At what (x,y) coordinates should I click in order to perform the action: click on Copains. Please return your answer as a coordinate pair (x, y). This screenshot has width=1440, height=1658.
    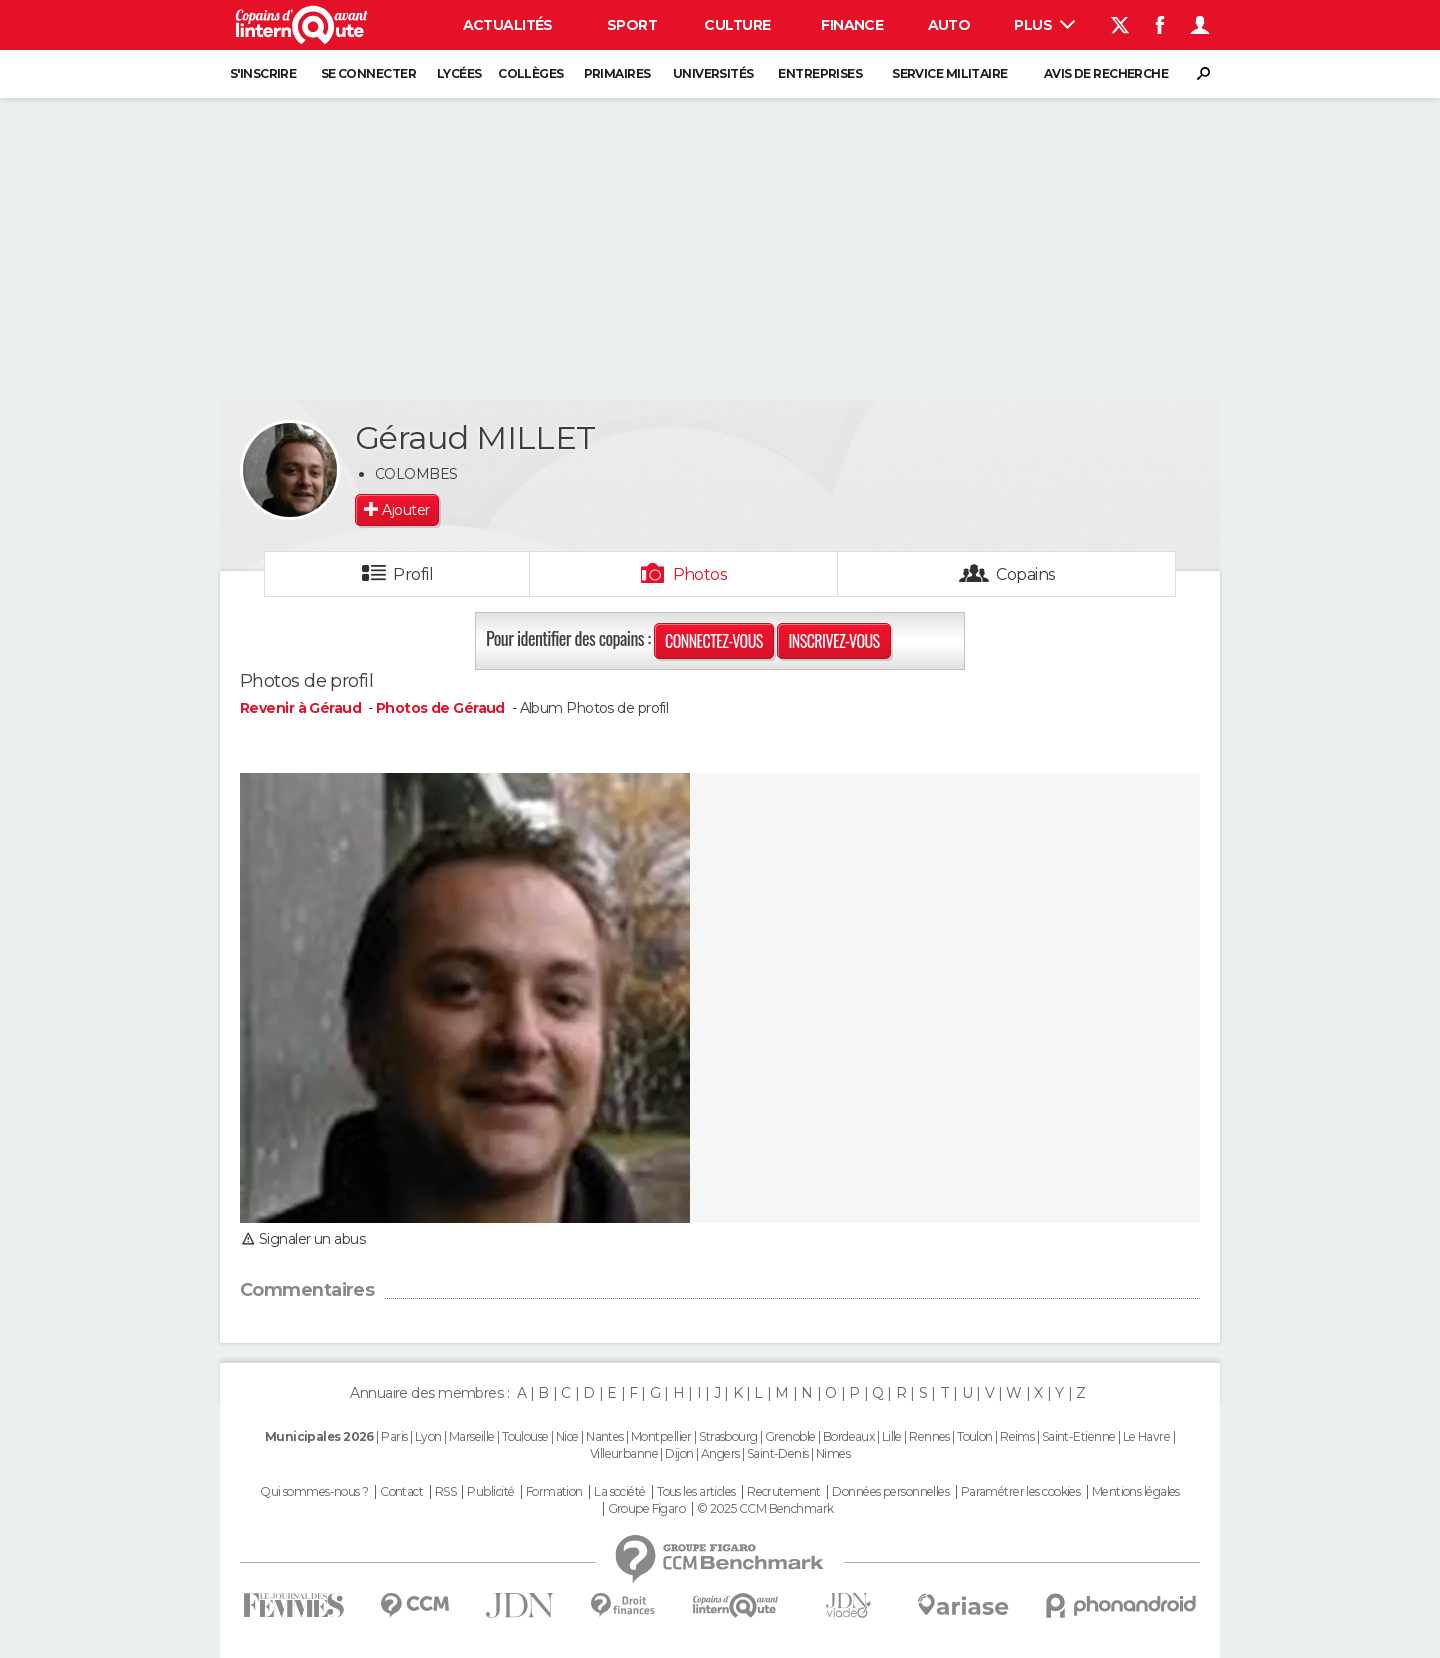
    Looking at the image, I should click on (1025, 574).